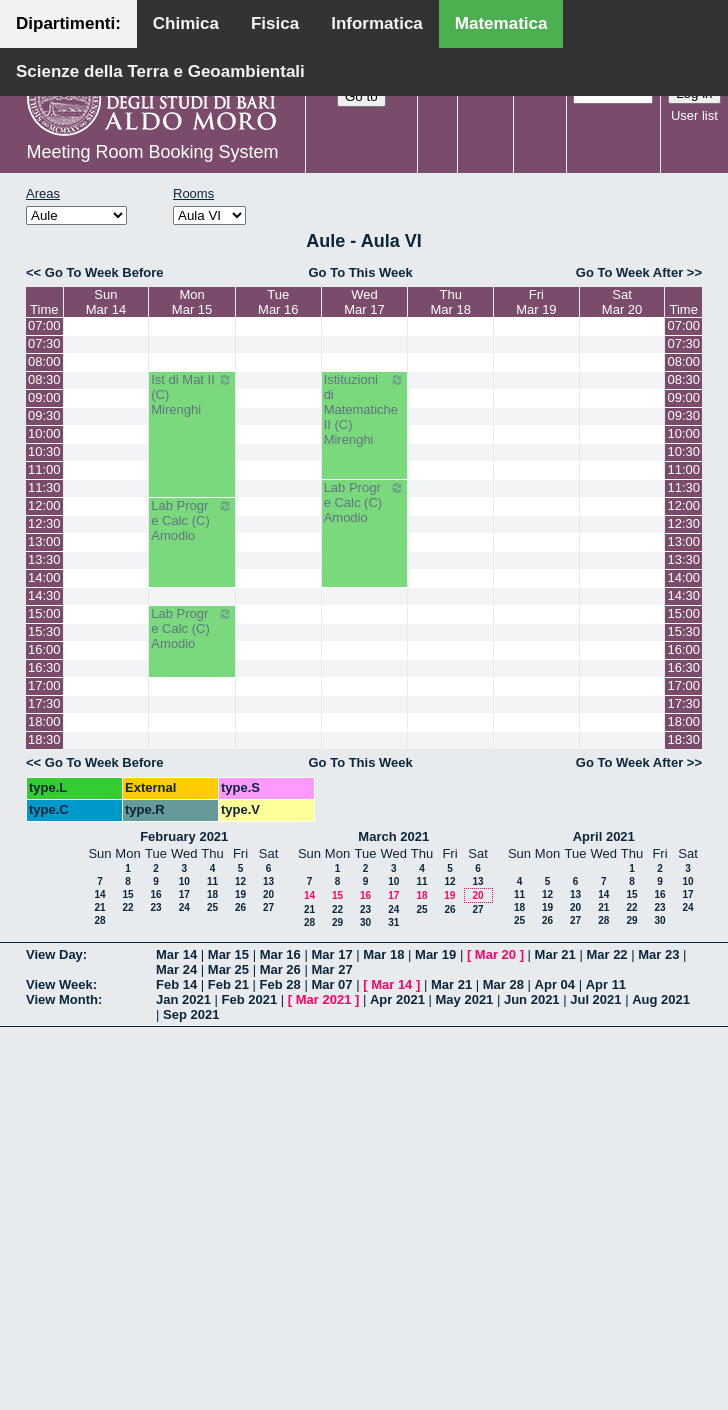 The image size is (728, 1410). Describe the element at coordinates (393, 922) in the screenshot. I see `31` at that location.